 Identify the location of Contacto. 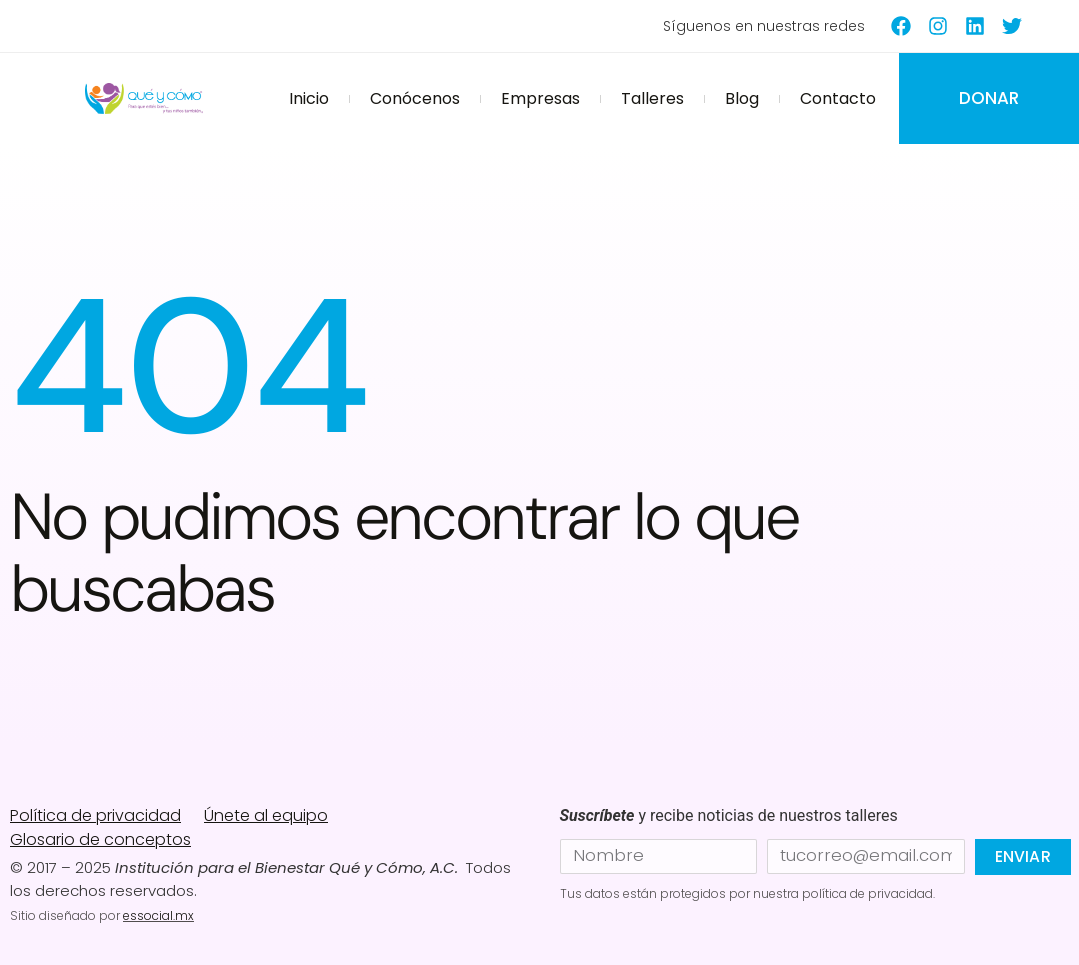
(838, 98).